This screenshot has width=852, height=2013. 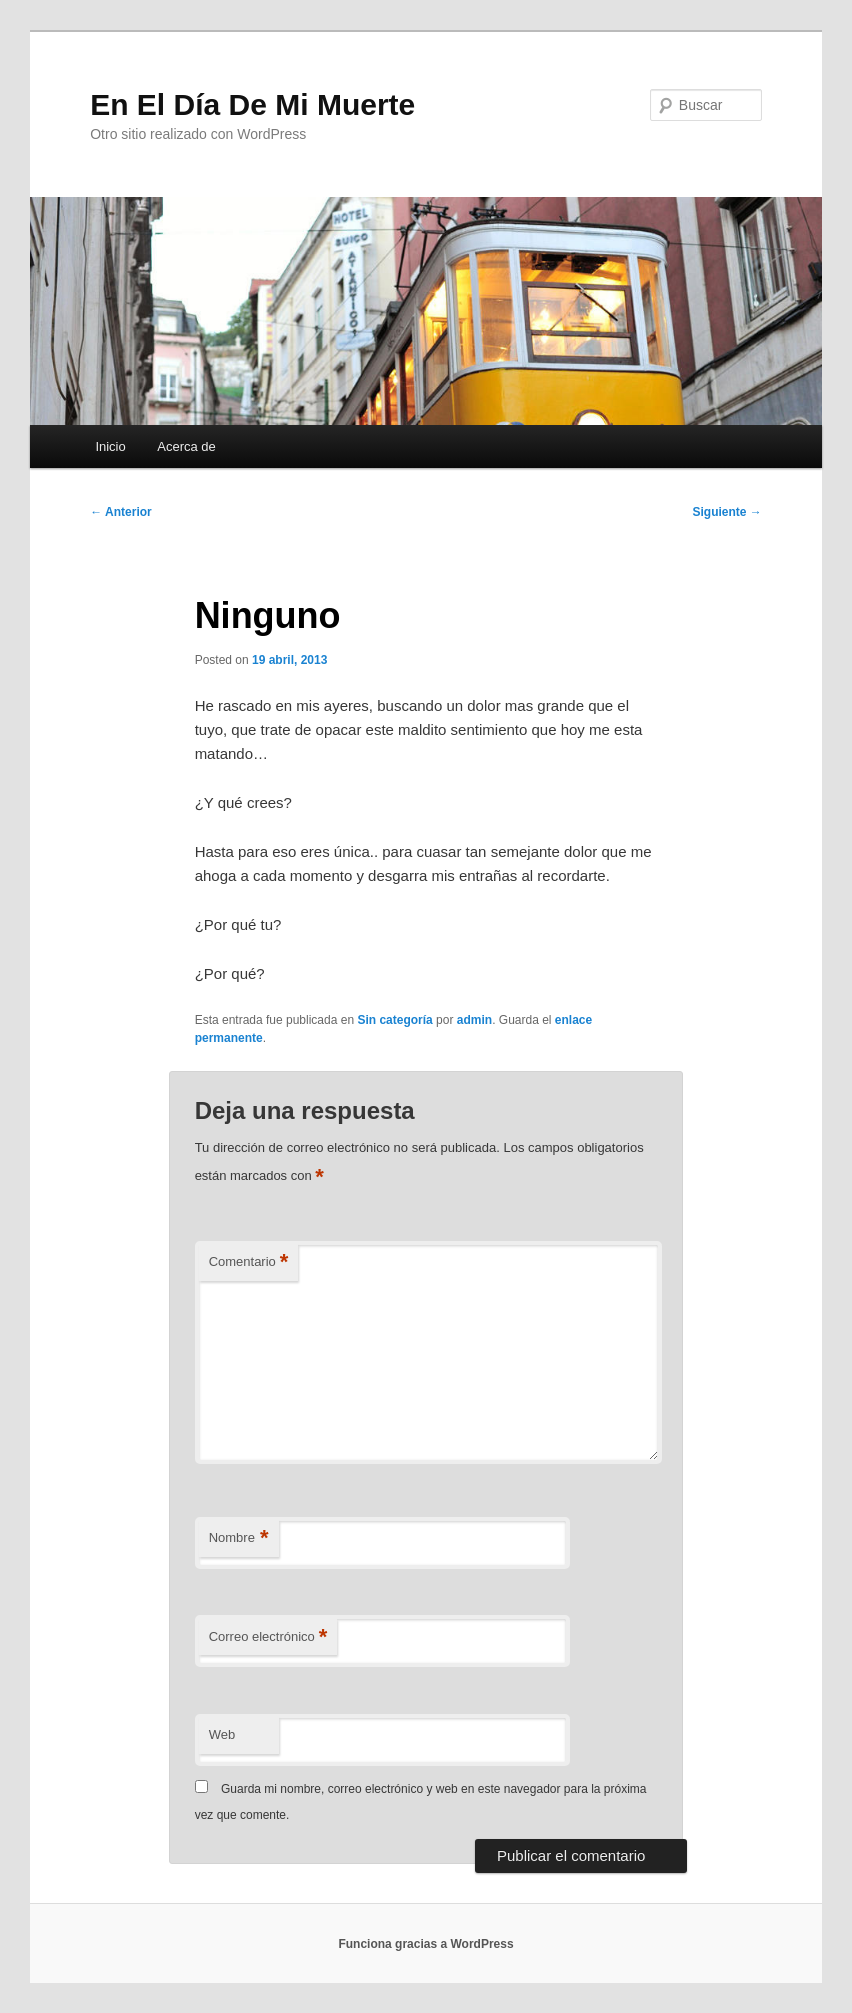 I want to click on Correo electrónico, so click(x=268, y=1637).